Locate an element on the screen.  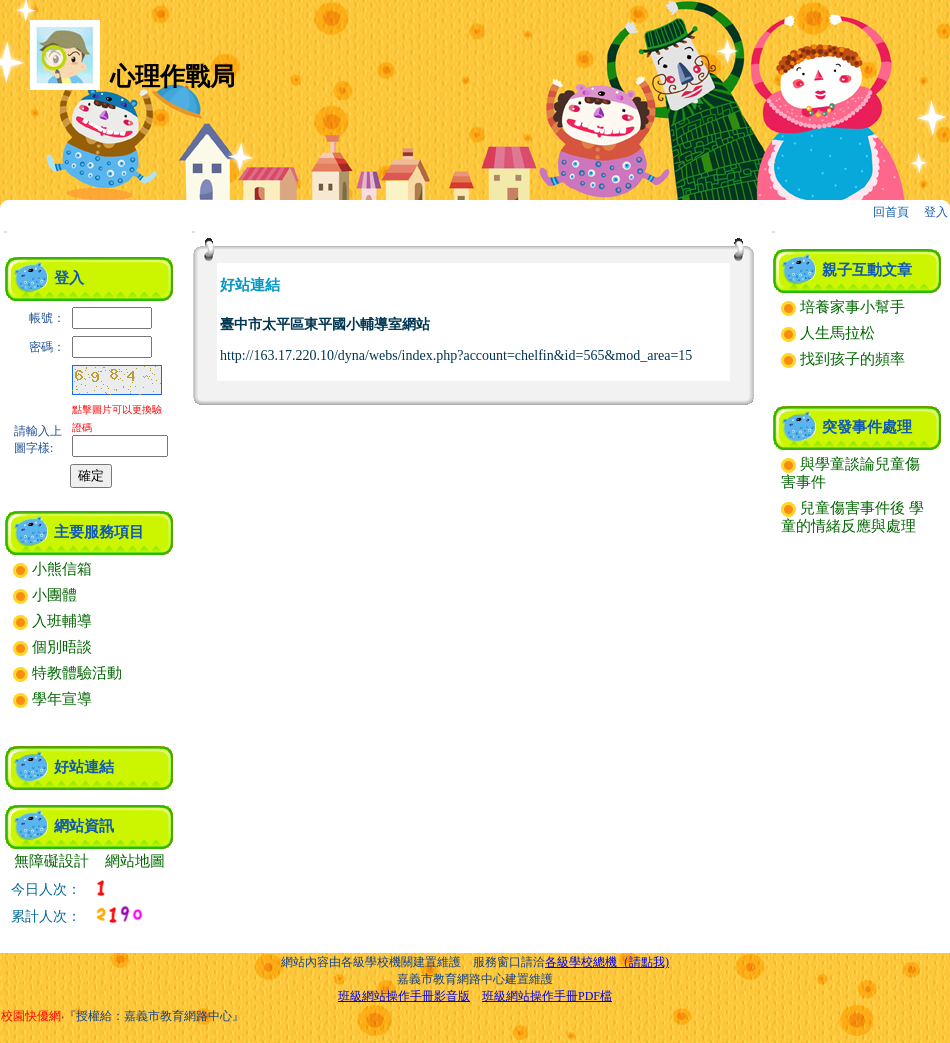
主要服務項目 is located at coordinates (99, 532).